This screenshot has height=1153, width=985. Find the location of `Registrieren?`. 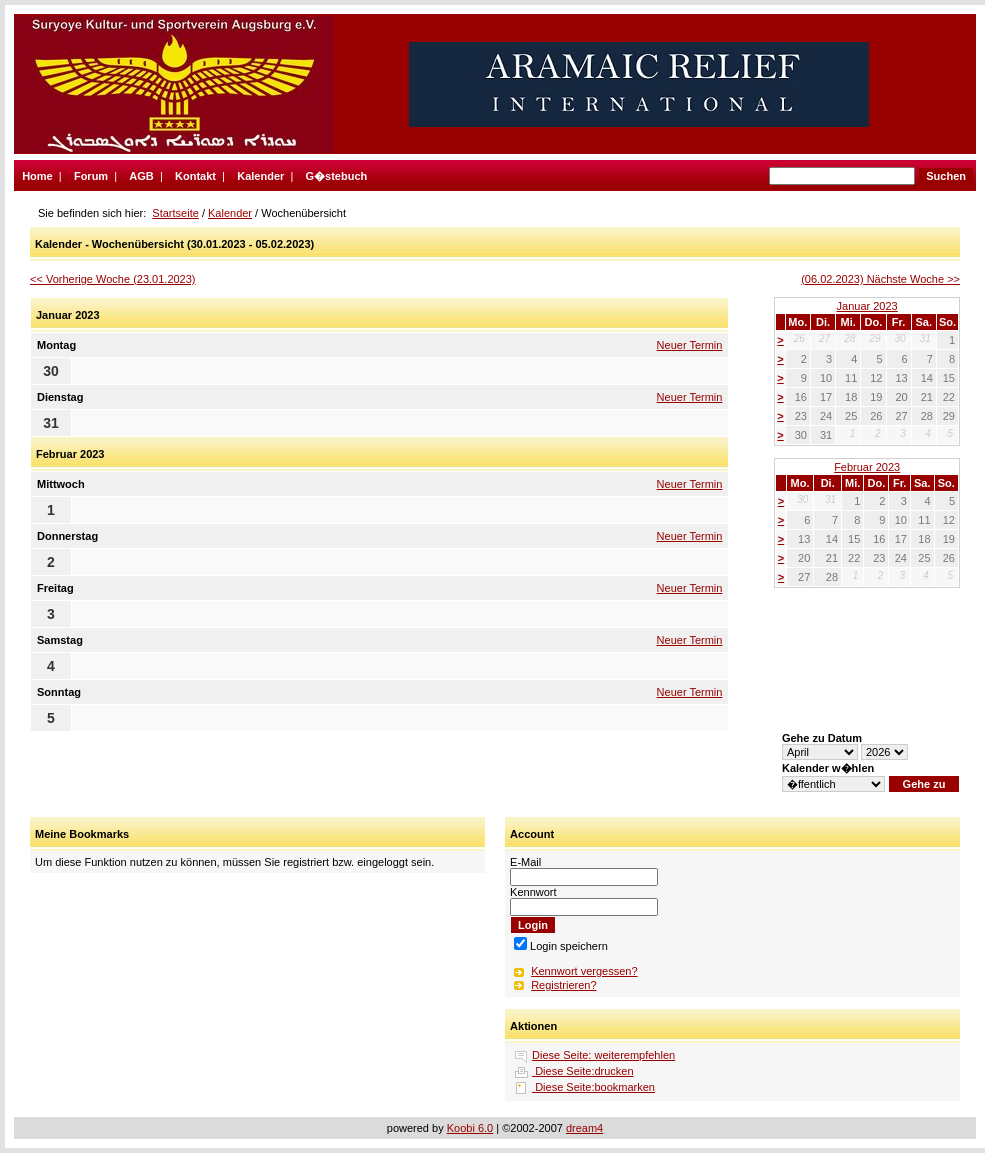

Registrieren? is located at coordinates (563, 985).